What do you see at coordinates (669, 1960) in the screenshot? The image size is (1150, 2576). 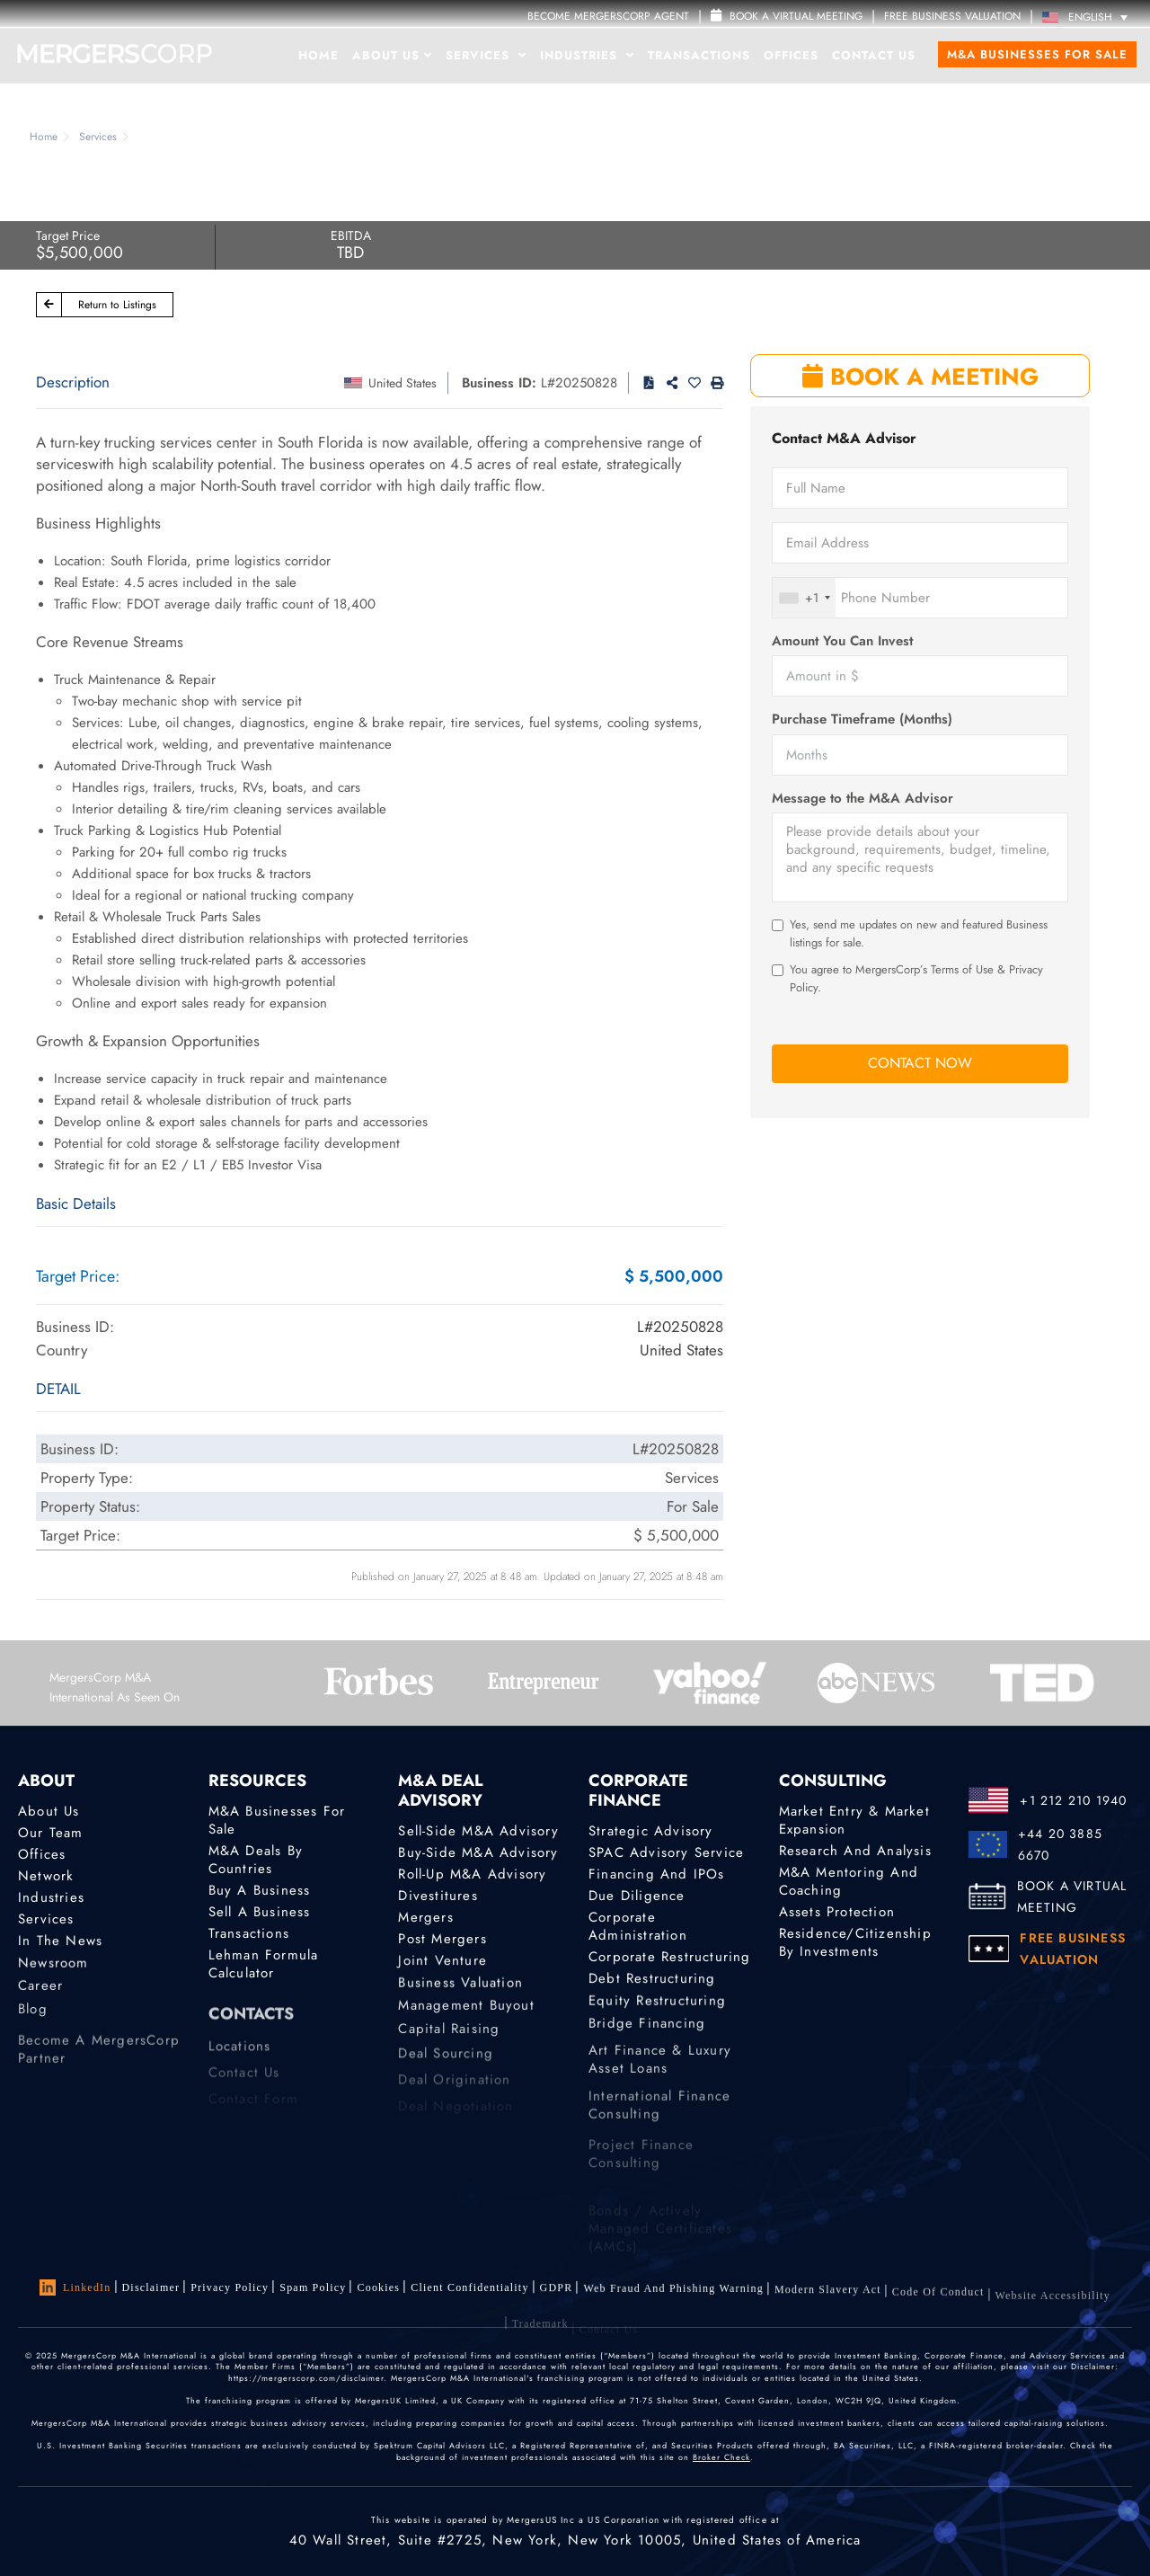 I see `Corporate Restructuring` at bounding box center [669, 1960].